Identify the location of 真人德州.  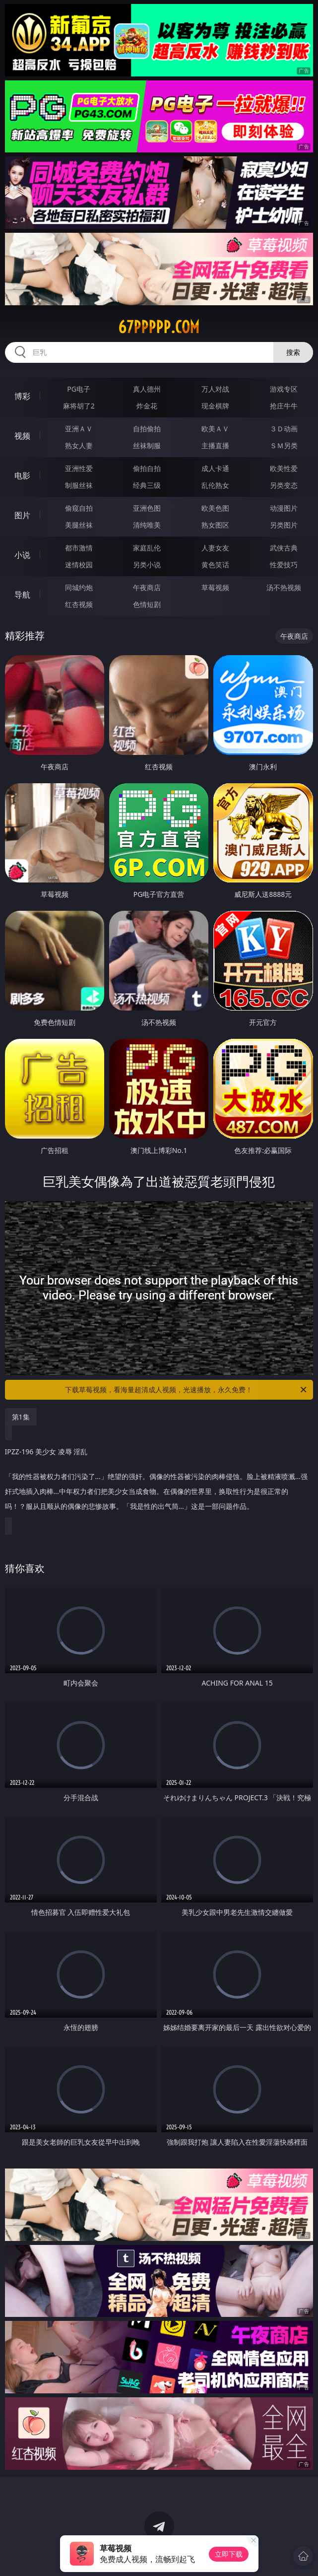
(147, 389).